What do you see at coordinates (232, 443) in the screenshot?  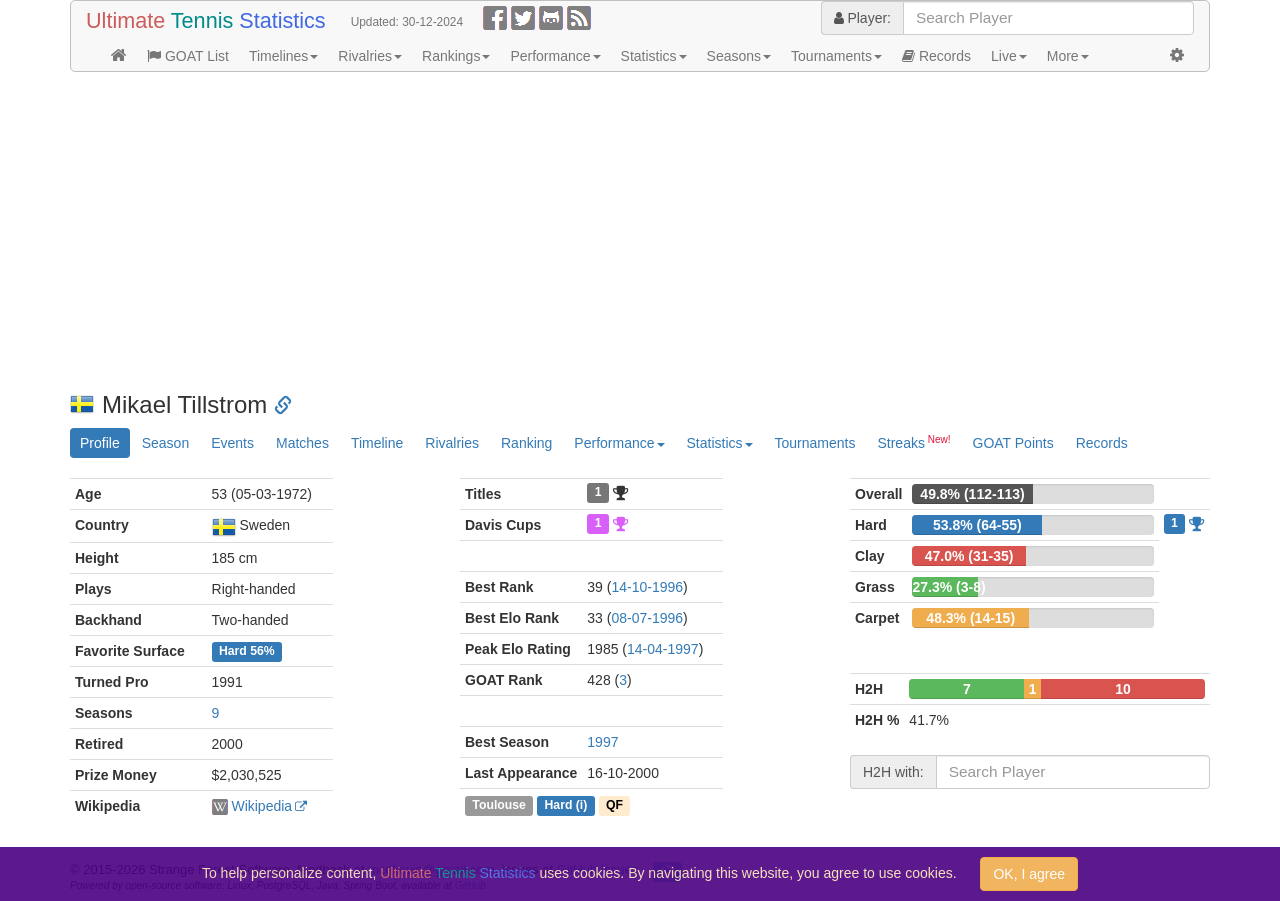 I see `Events` at bounding box center [232, 443].